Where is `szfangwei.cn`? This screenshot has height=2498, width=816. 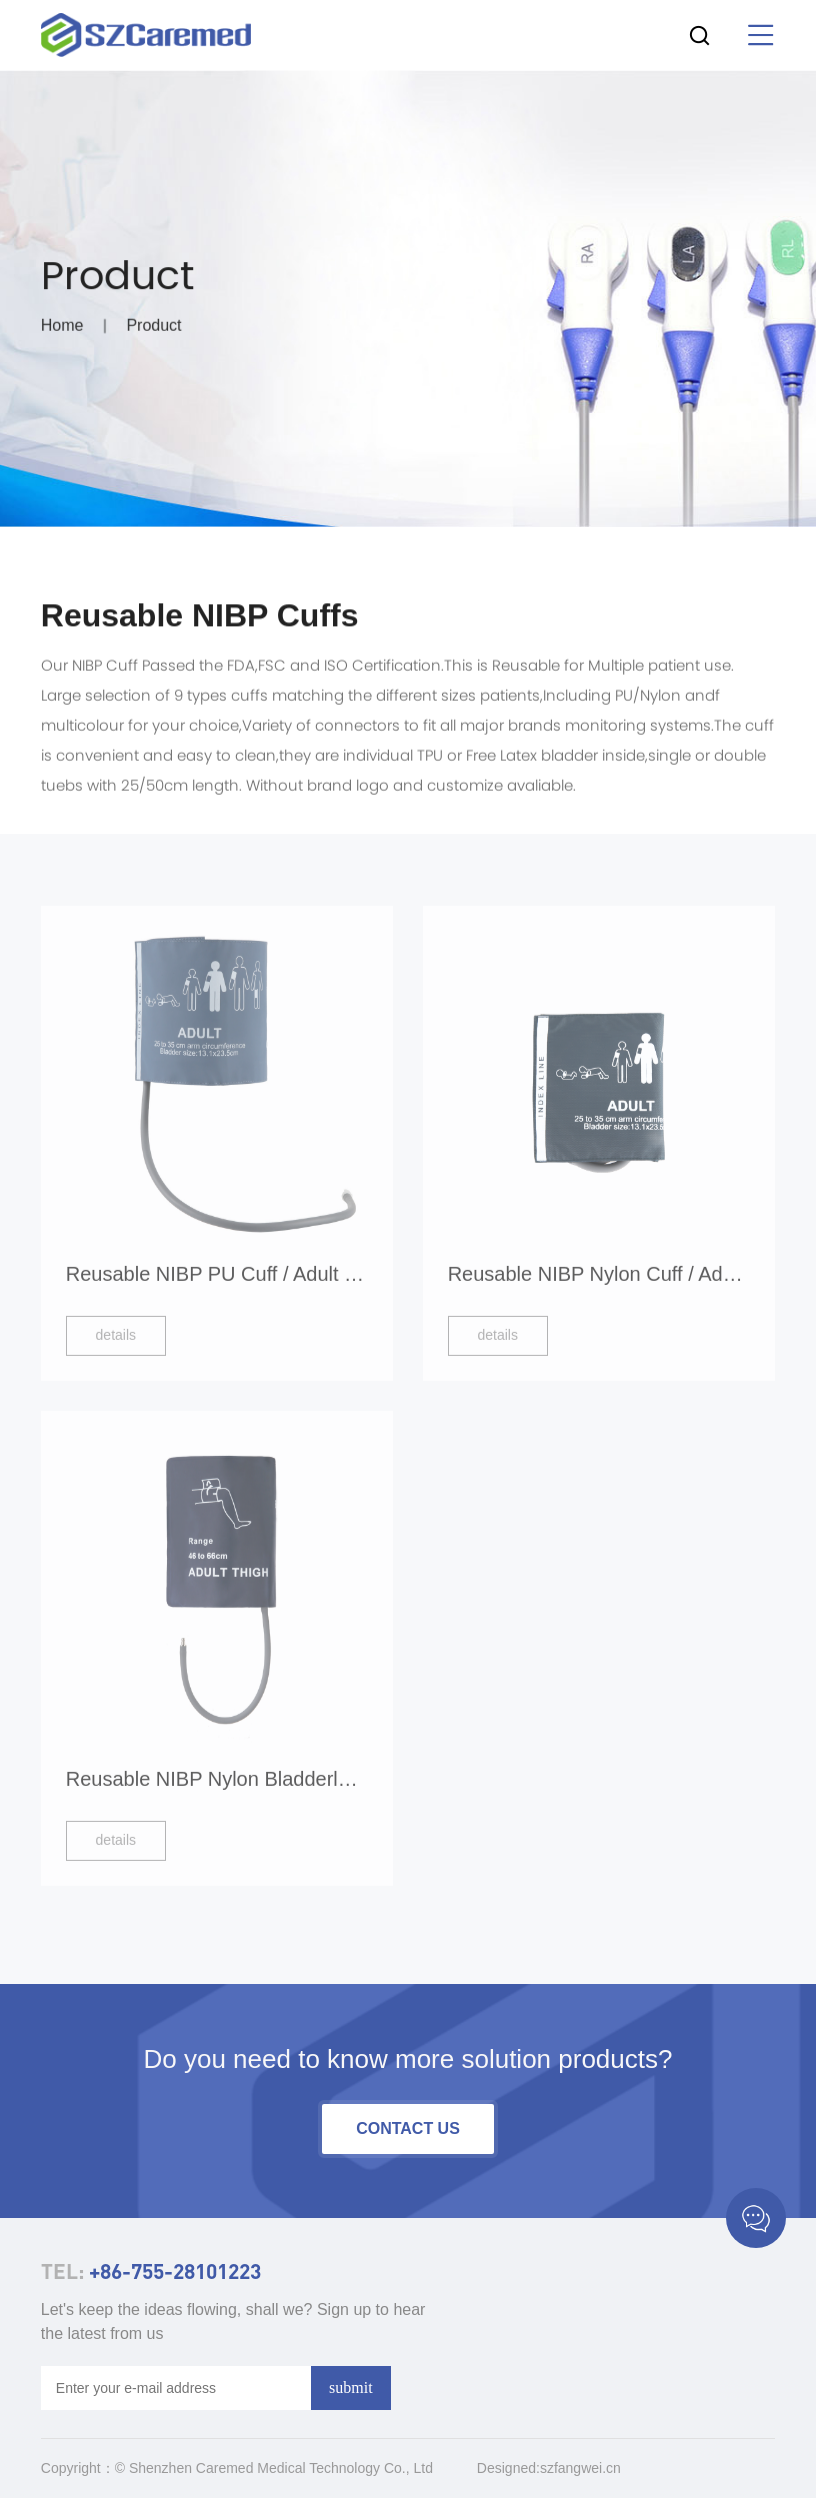
szfangwei.cn is located at coordinates (580, 2468).